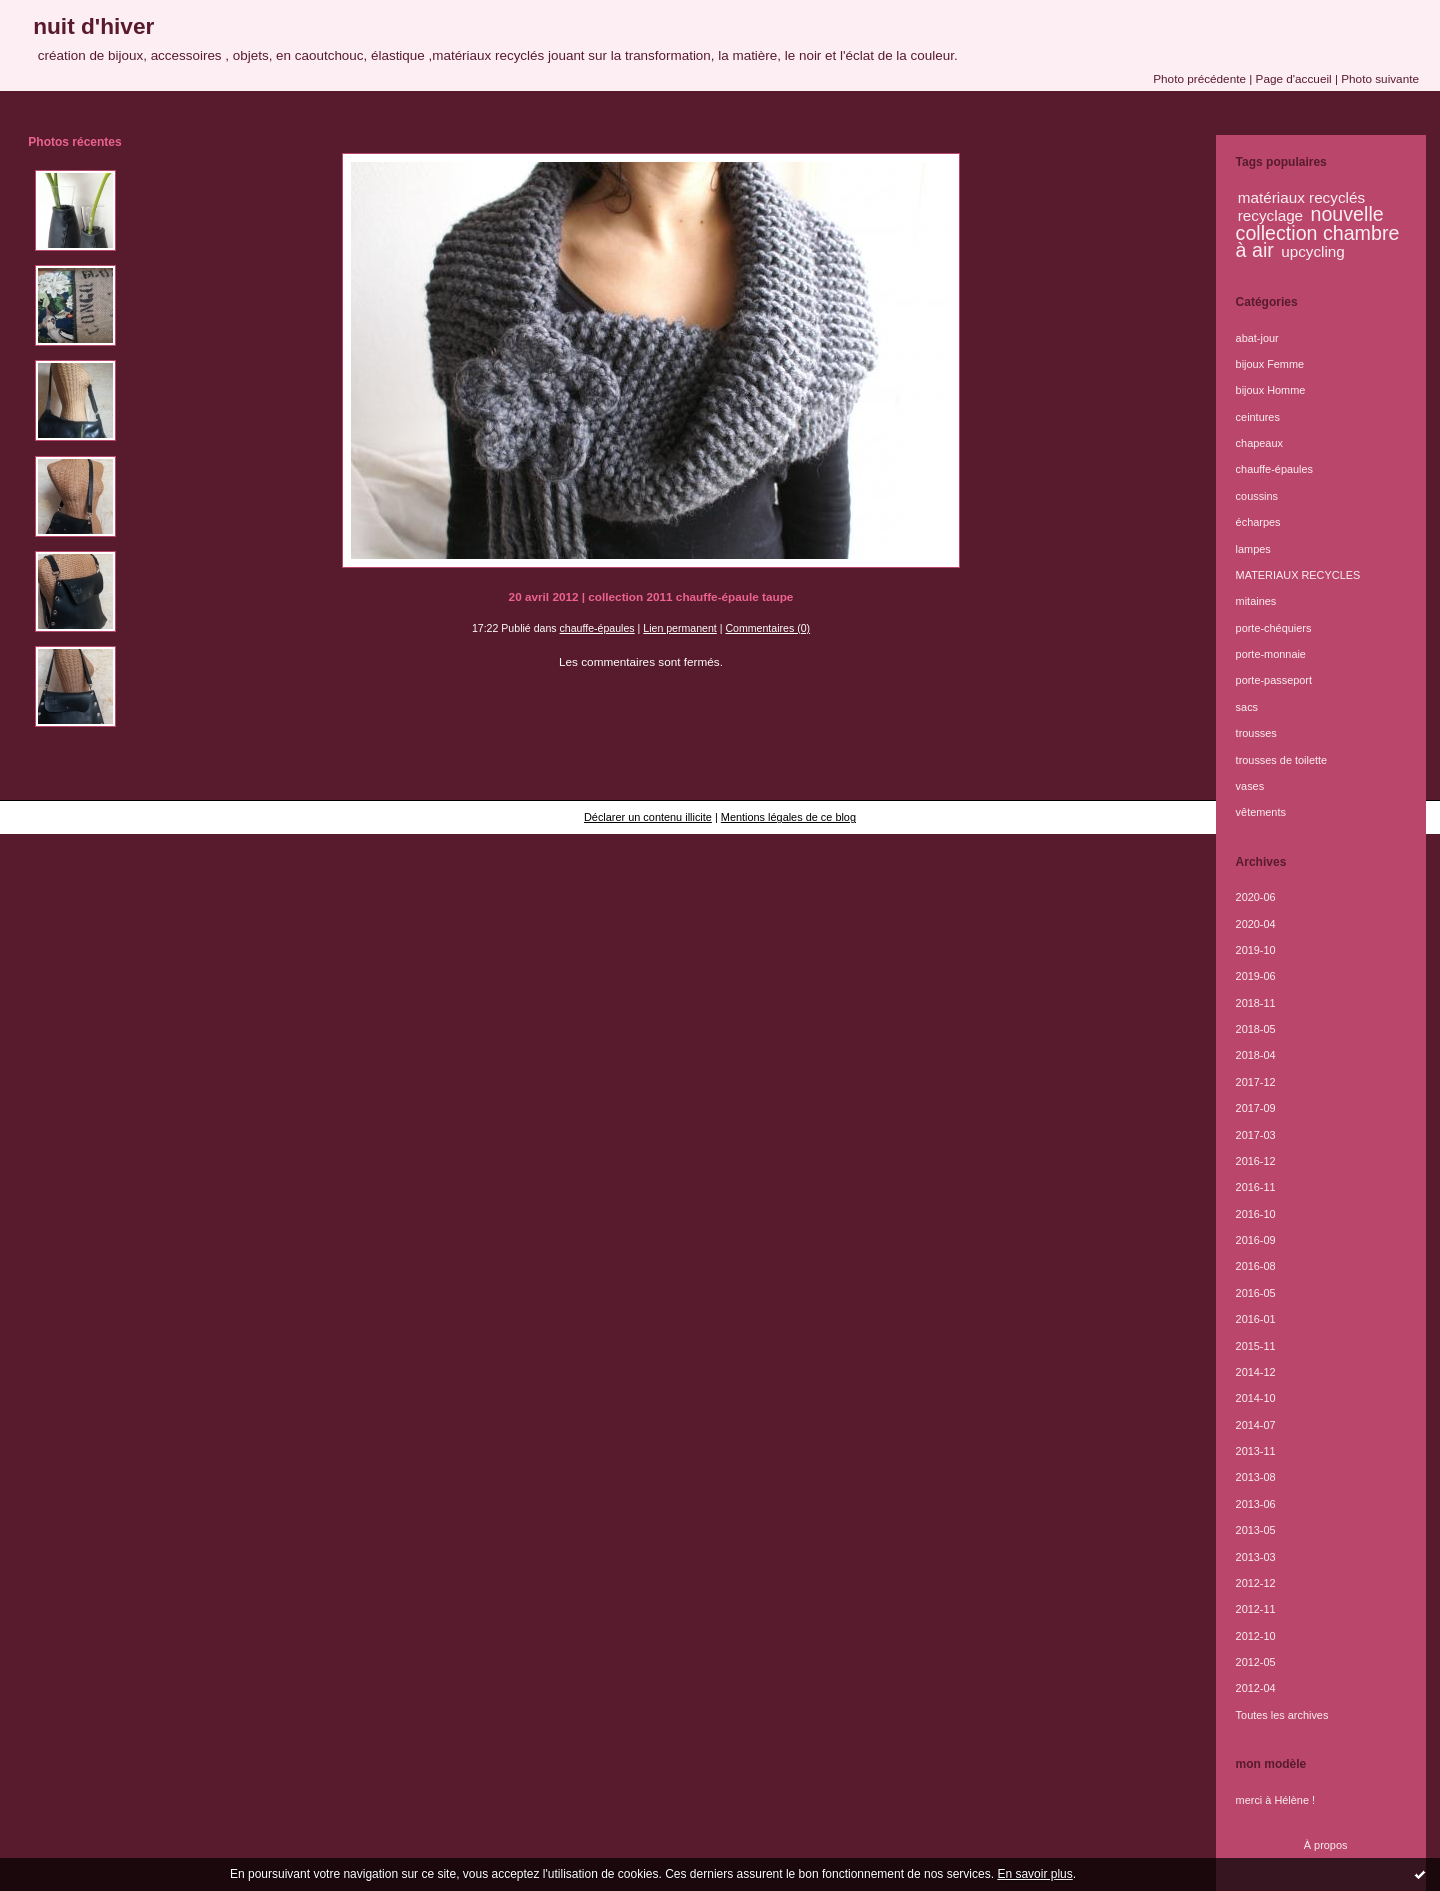 Image resolution: width=1440 pixels, height=1891 pixels. What do you see at coordinates (1256, 1688) in the screenshot?
I see `2012-04` at bounding box center [1256, 1688].